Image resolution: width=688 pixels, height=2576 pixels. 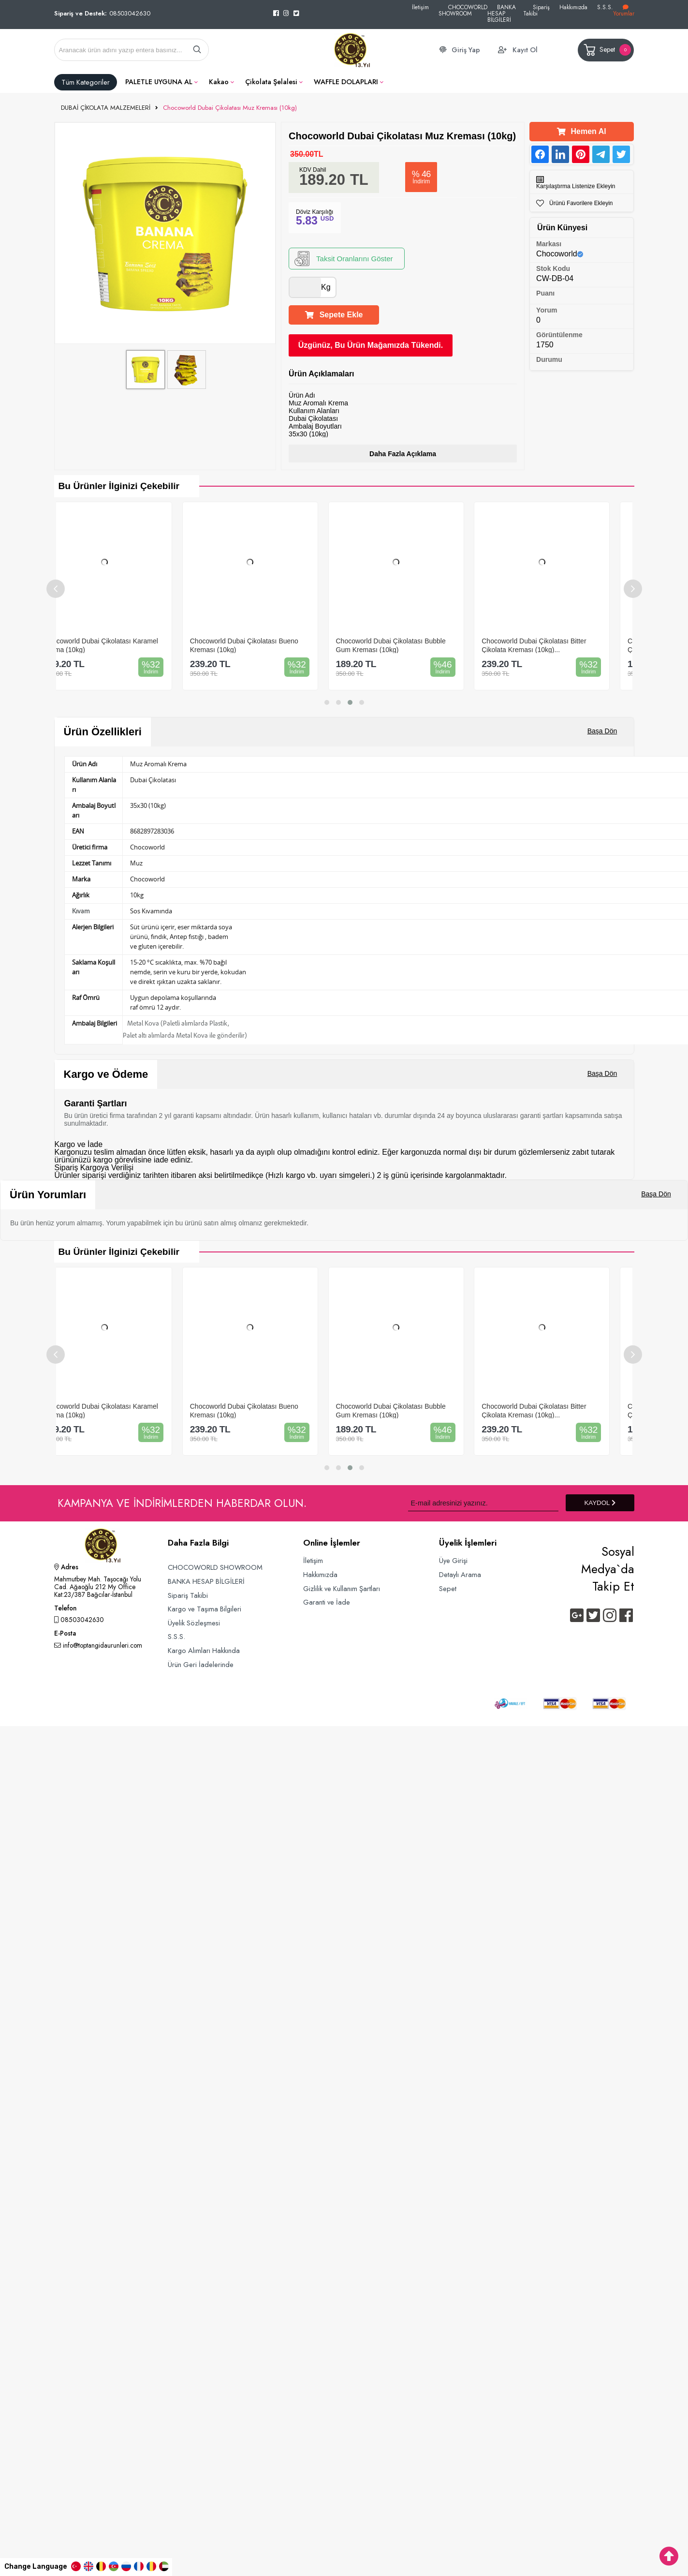 I want to click on Kargo ve Taşıma Bilgileri, so click(x=204, y=1609).